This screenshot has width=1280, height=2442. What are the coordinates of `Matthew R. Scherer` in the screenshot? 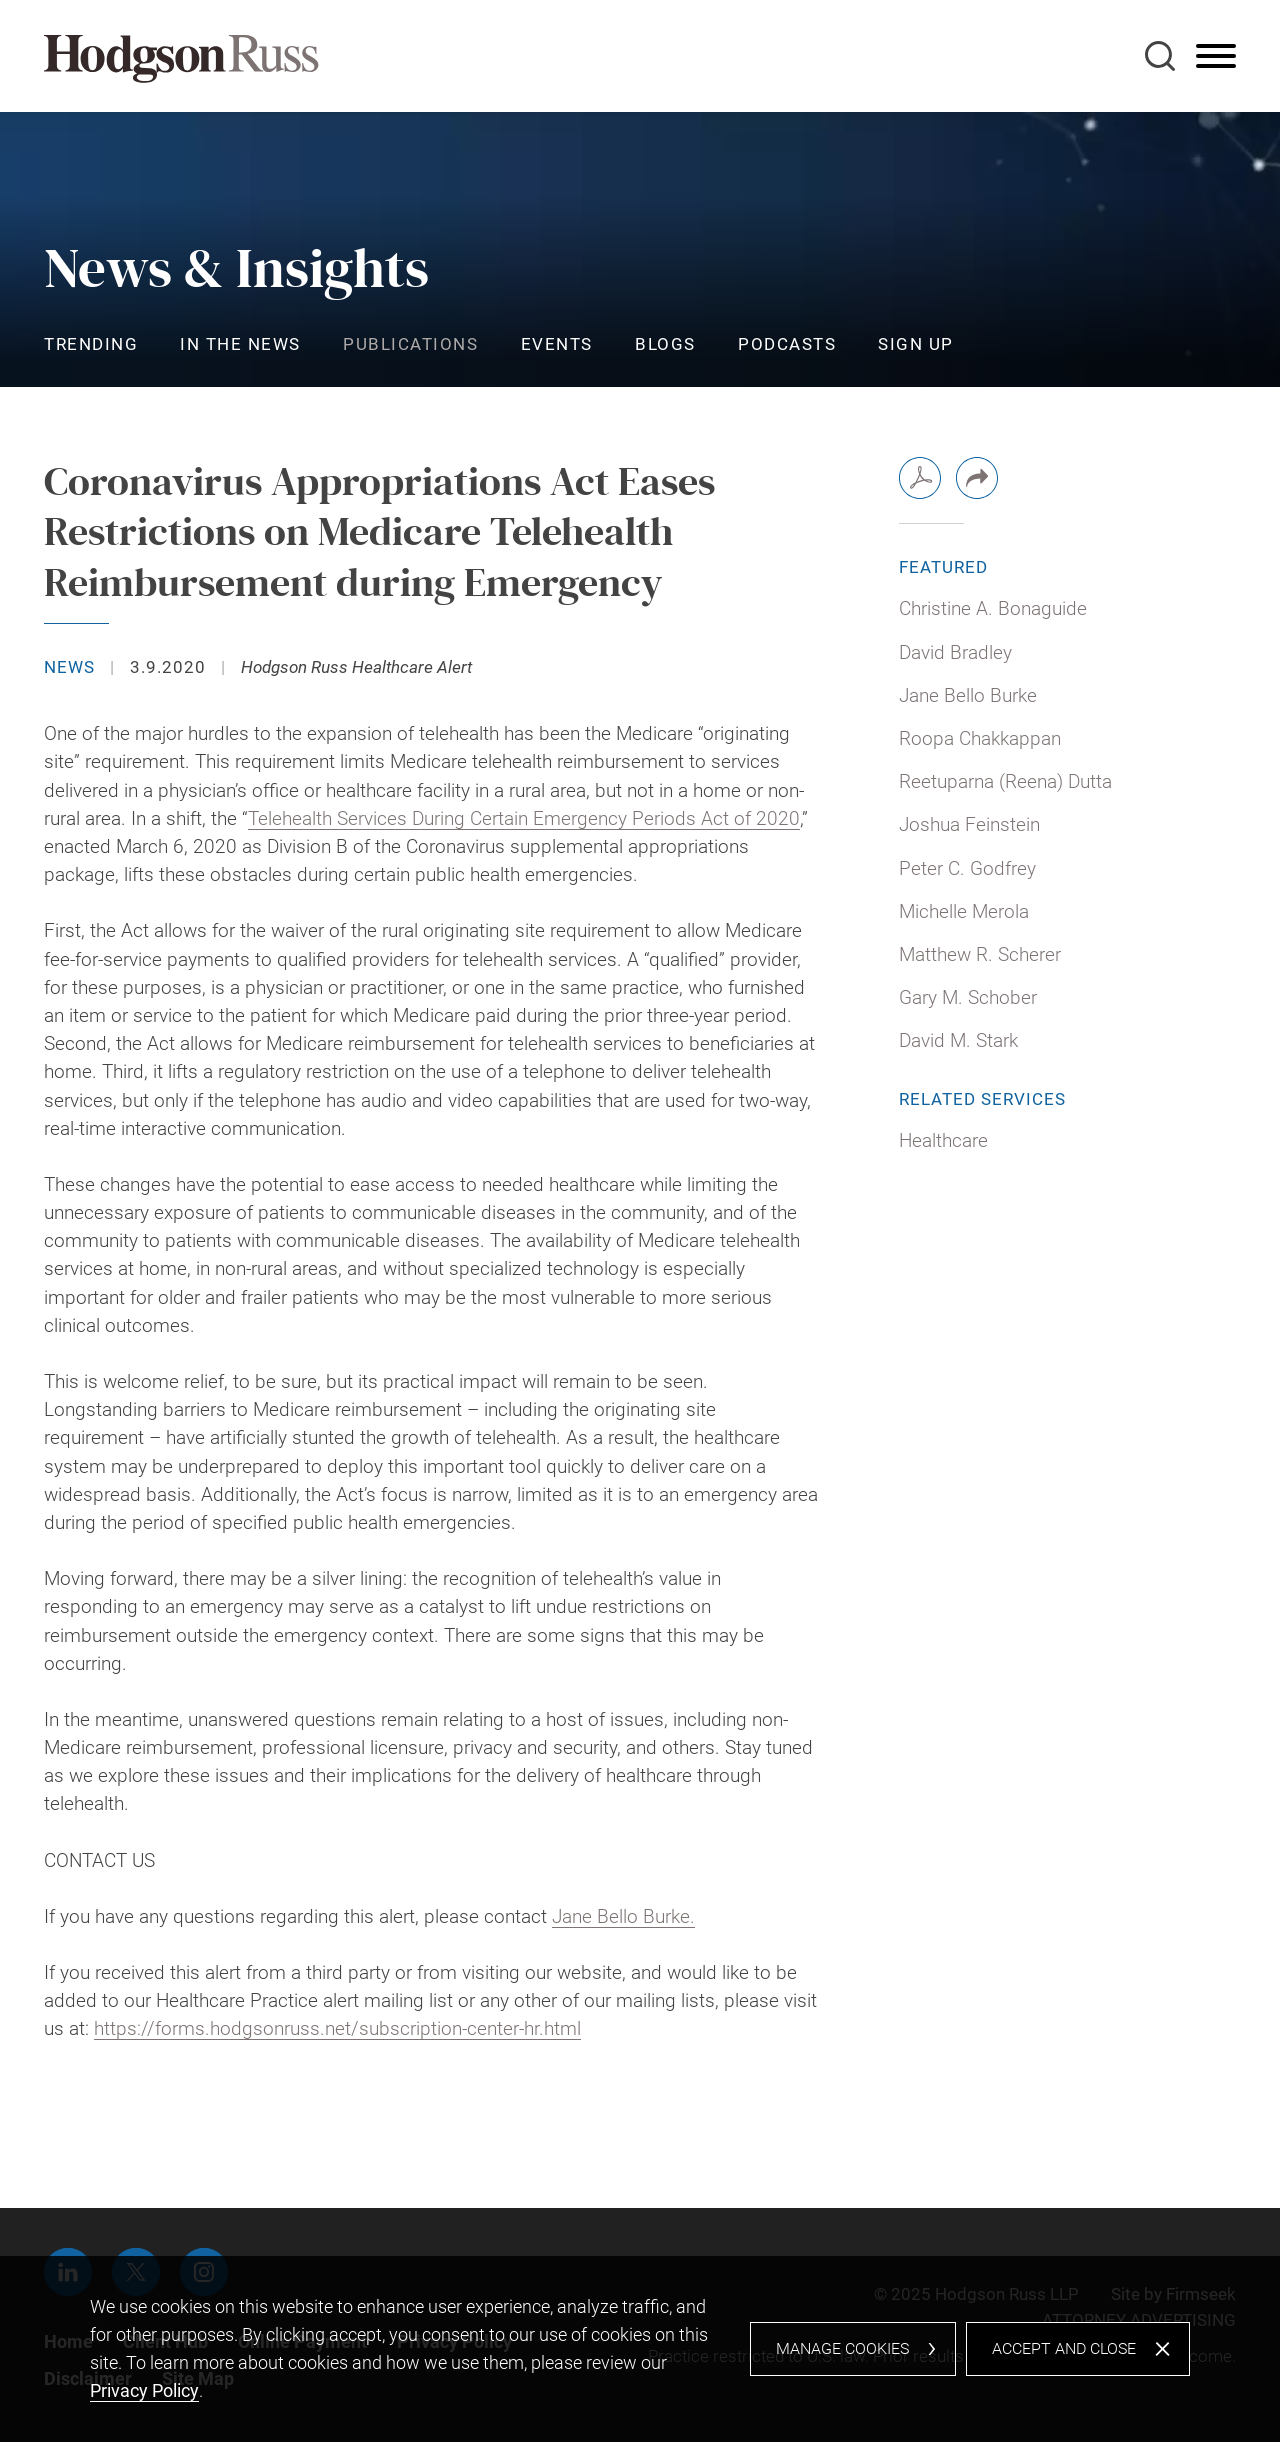 It's located at (980, 955).